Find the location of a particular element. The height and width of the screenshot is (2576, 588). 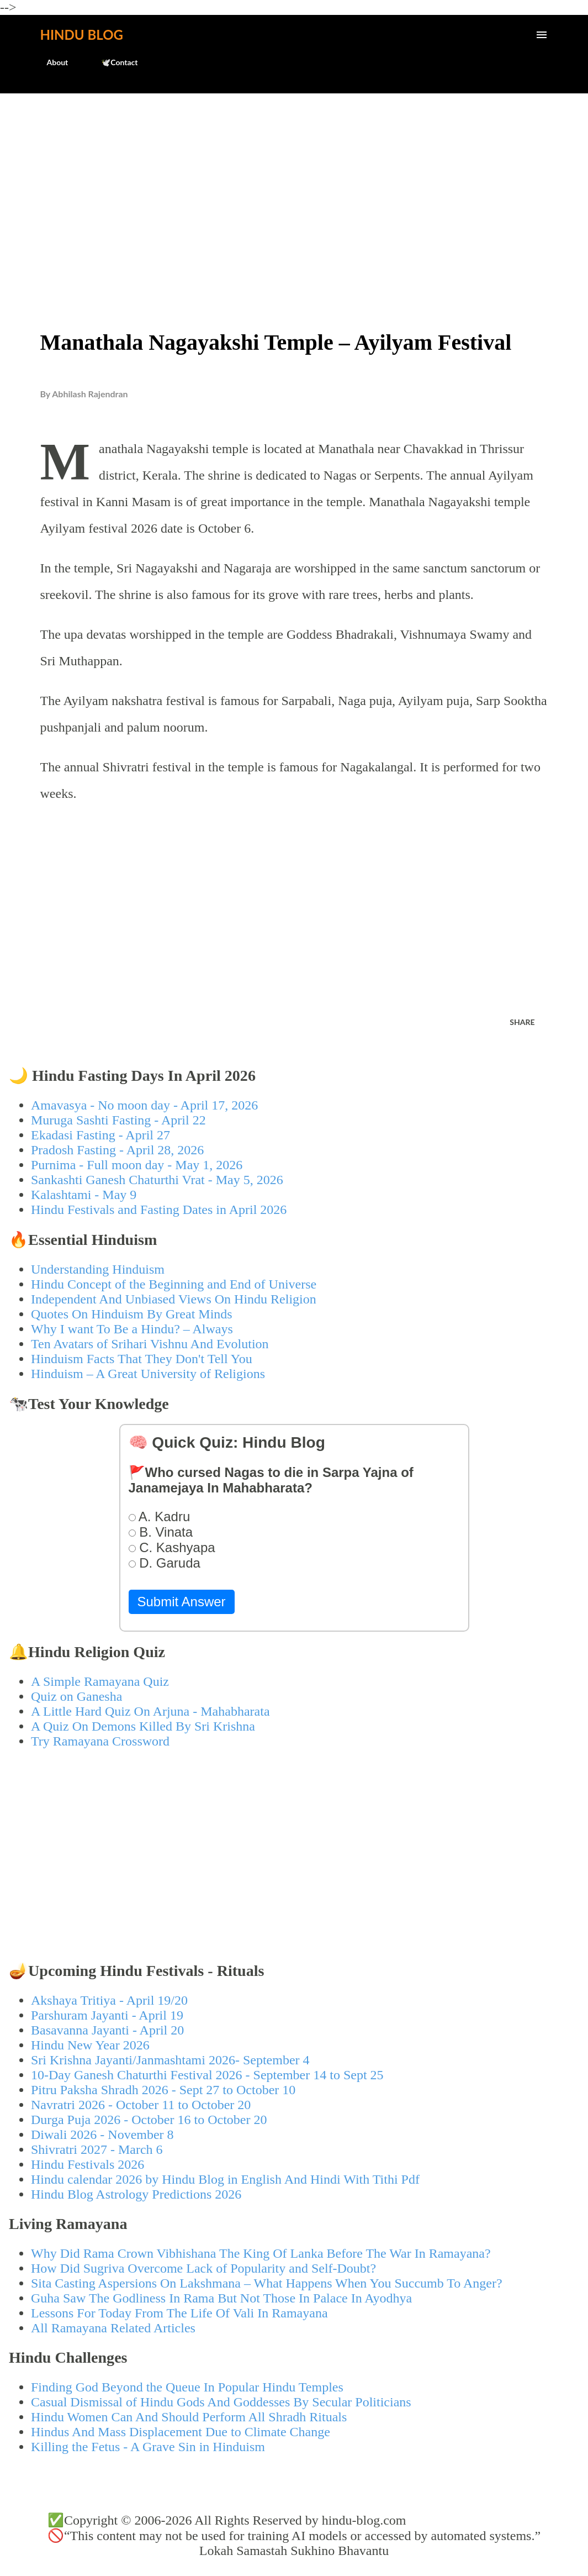

All Ramayana Related Articles is located at coordinates (113, 2328).